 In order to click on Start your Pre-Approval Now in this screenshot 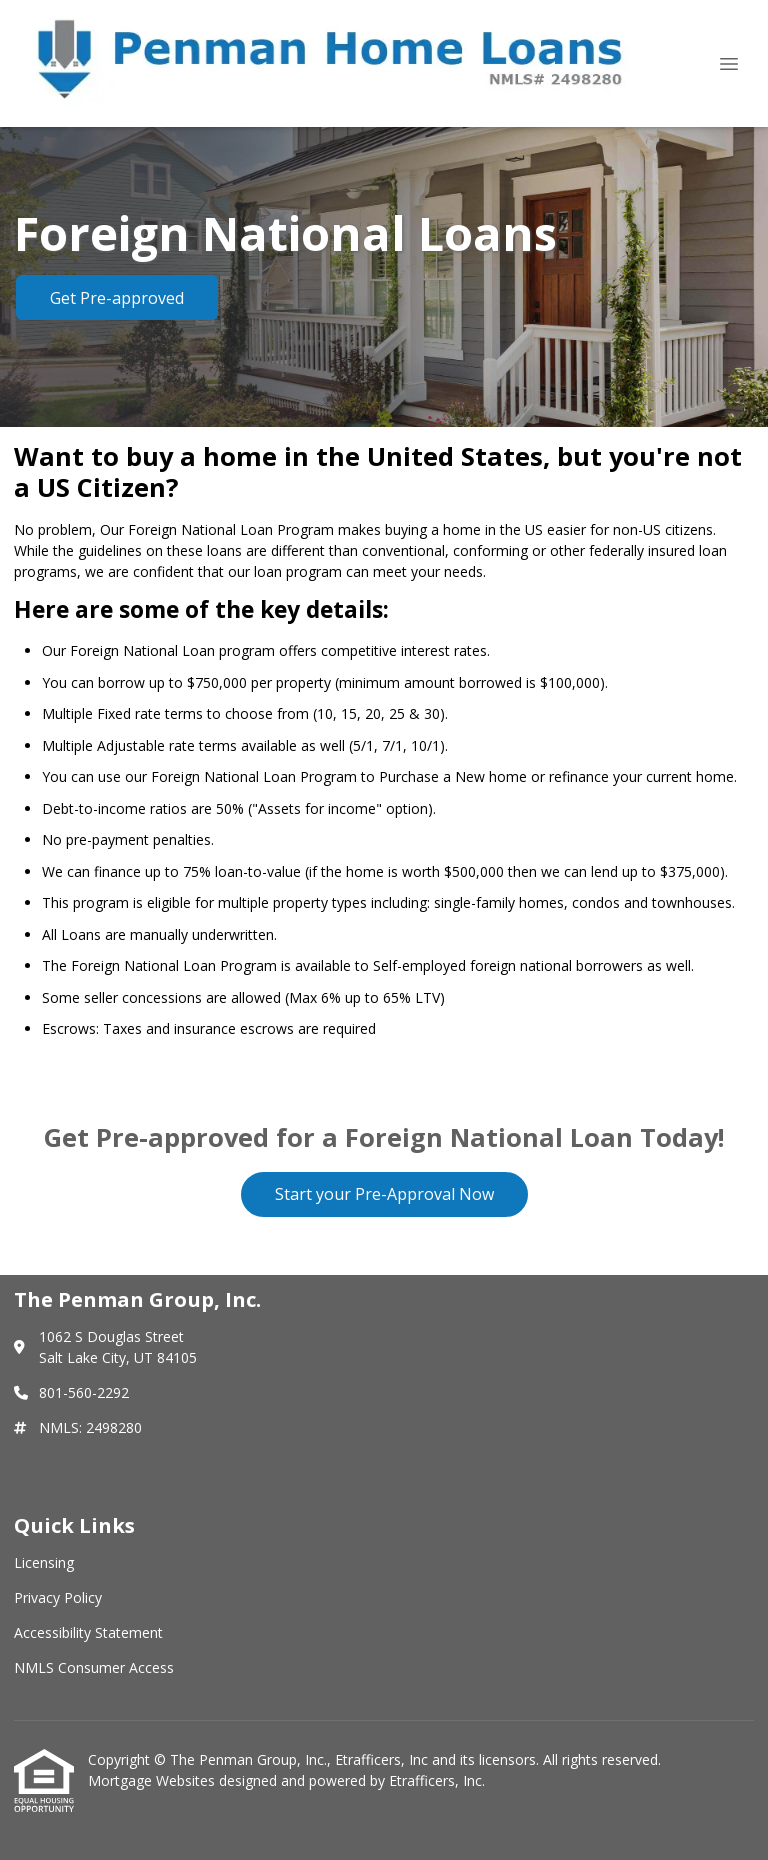, I will do `click(384, 1194)`.